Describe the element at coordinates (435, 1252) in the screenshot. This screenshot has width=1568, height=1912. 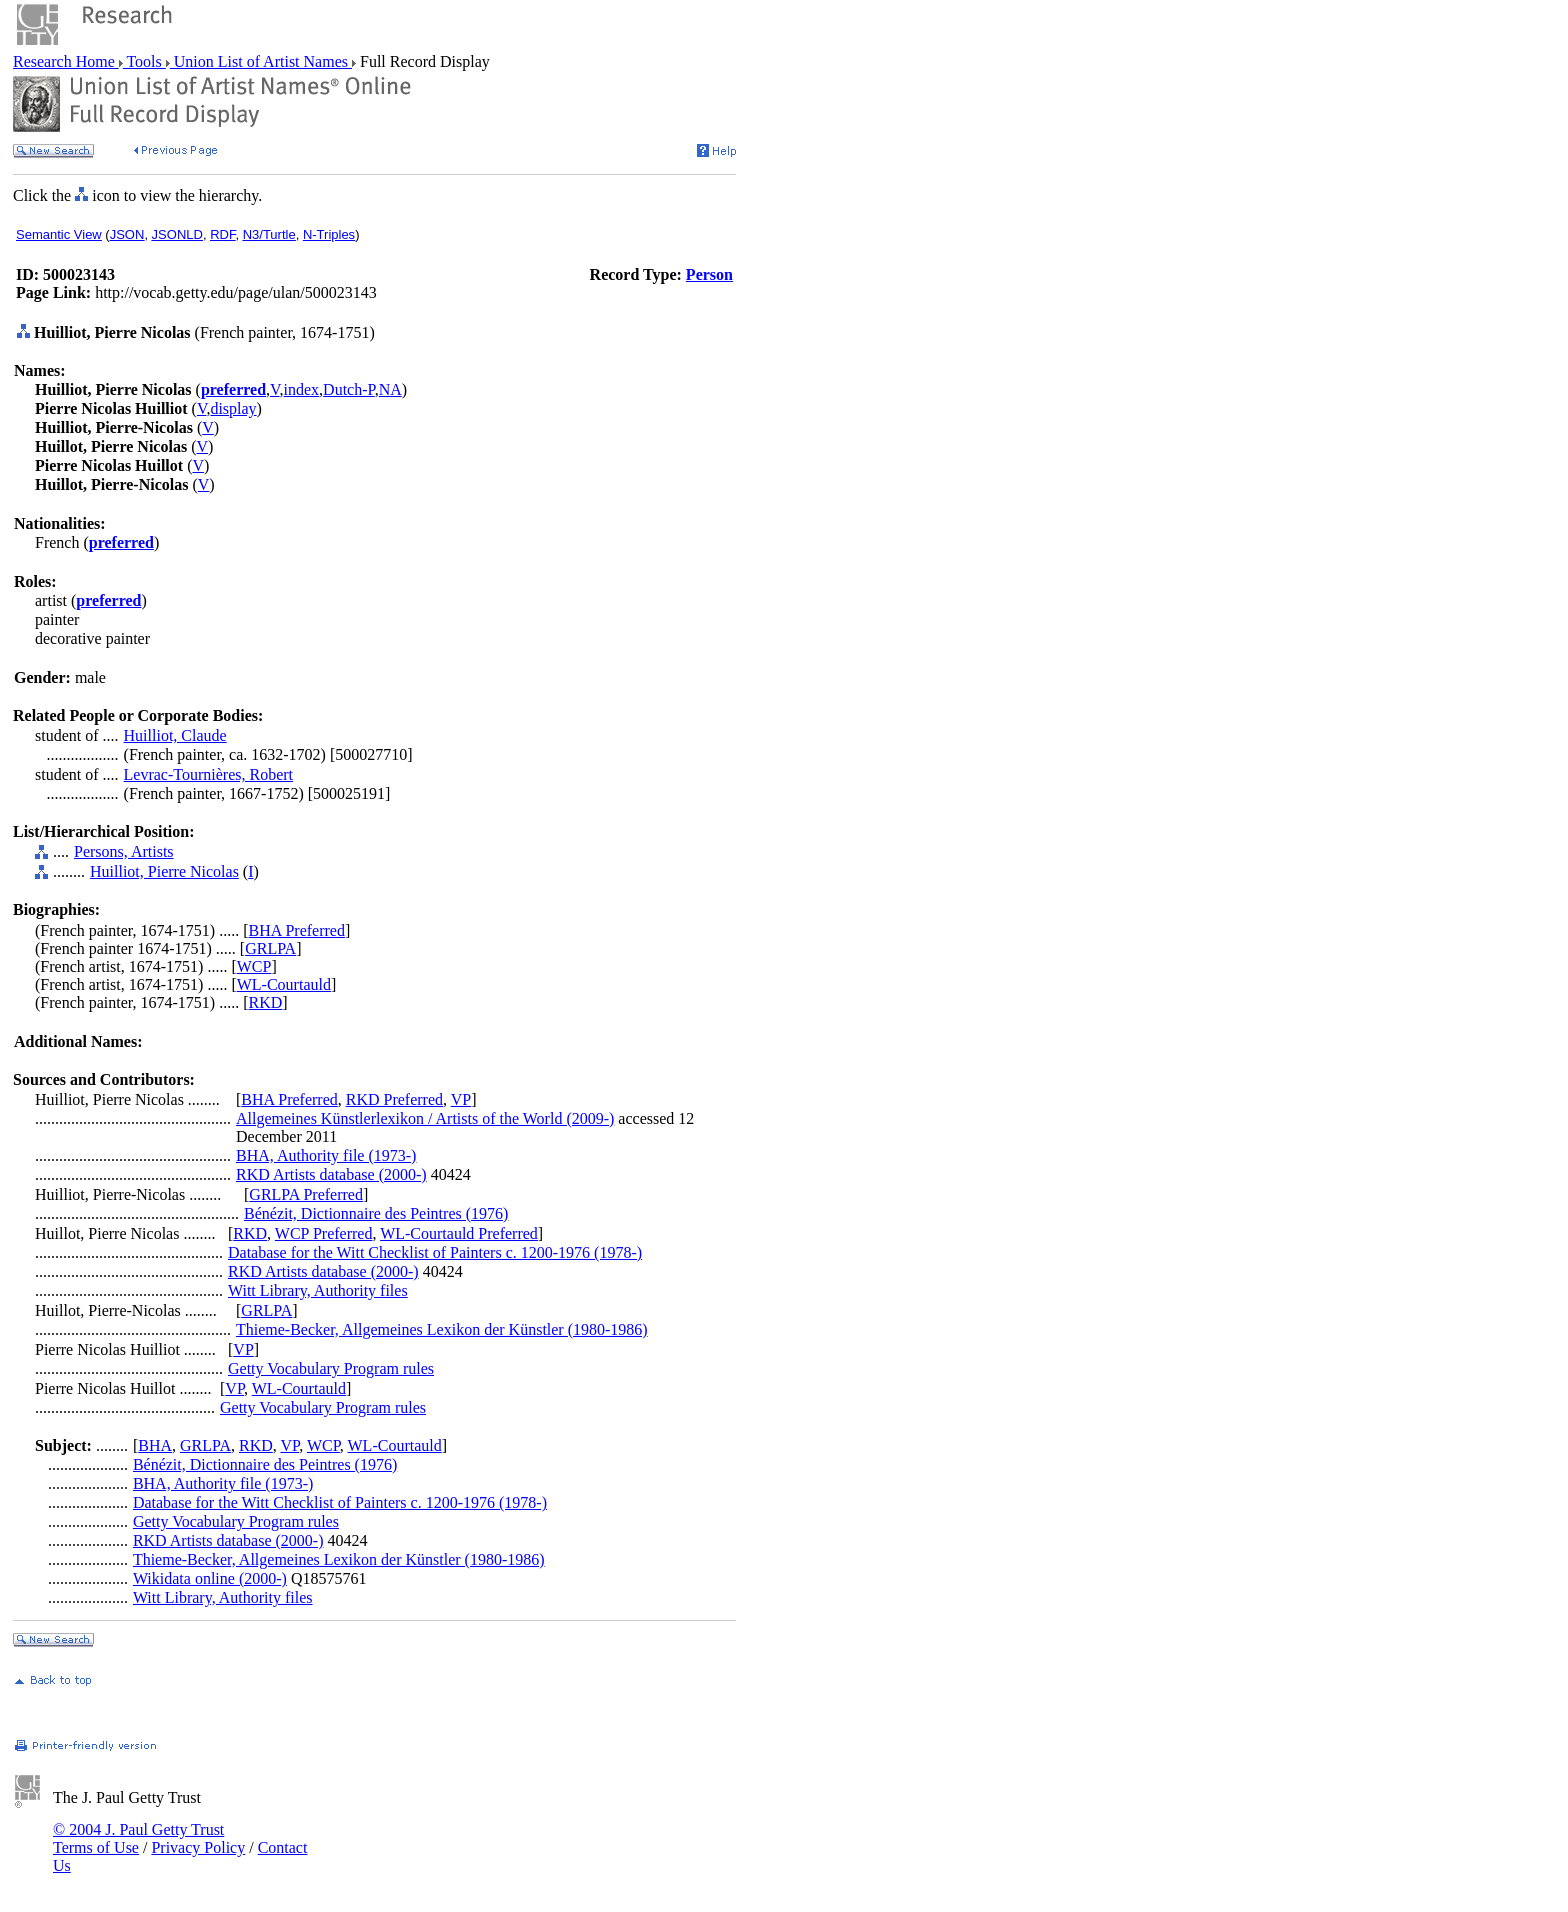
I see `Database for the Witt Checklist of Painters c. 1200-1976 (1978-)` at that location.